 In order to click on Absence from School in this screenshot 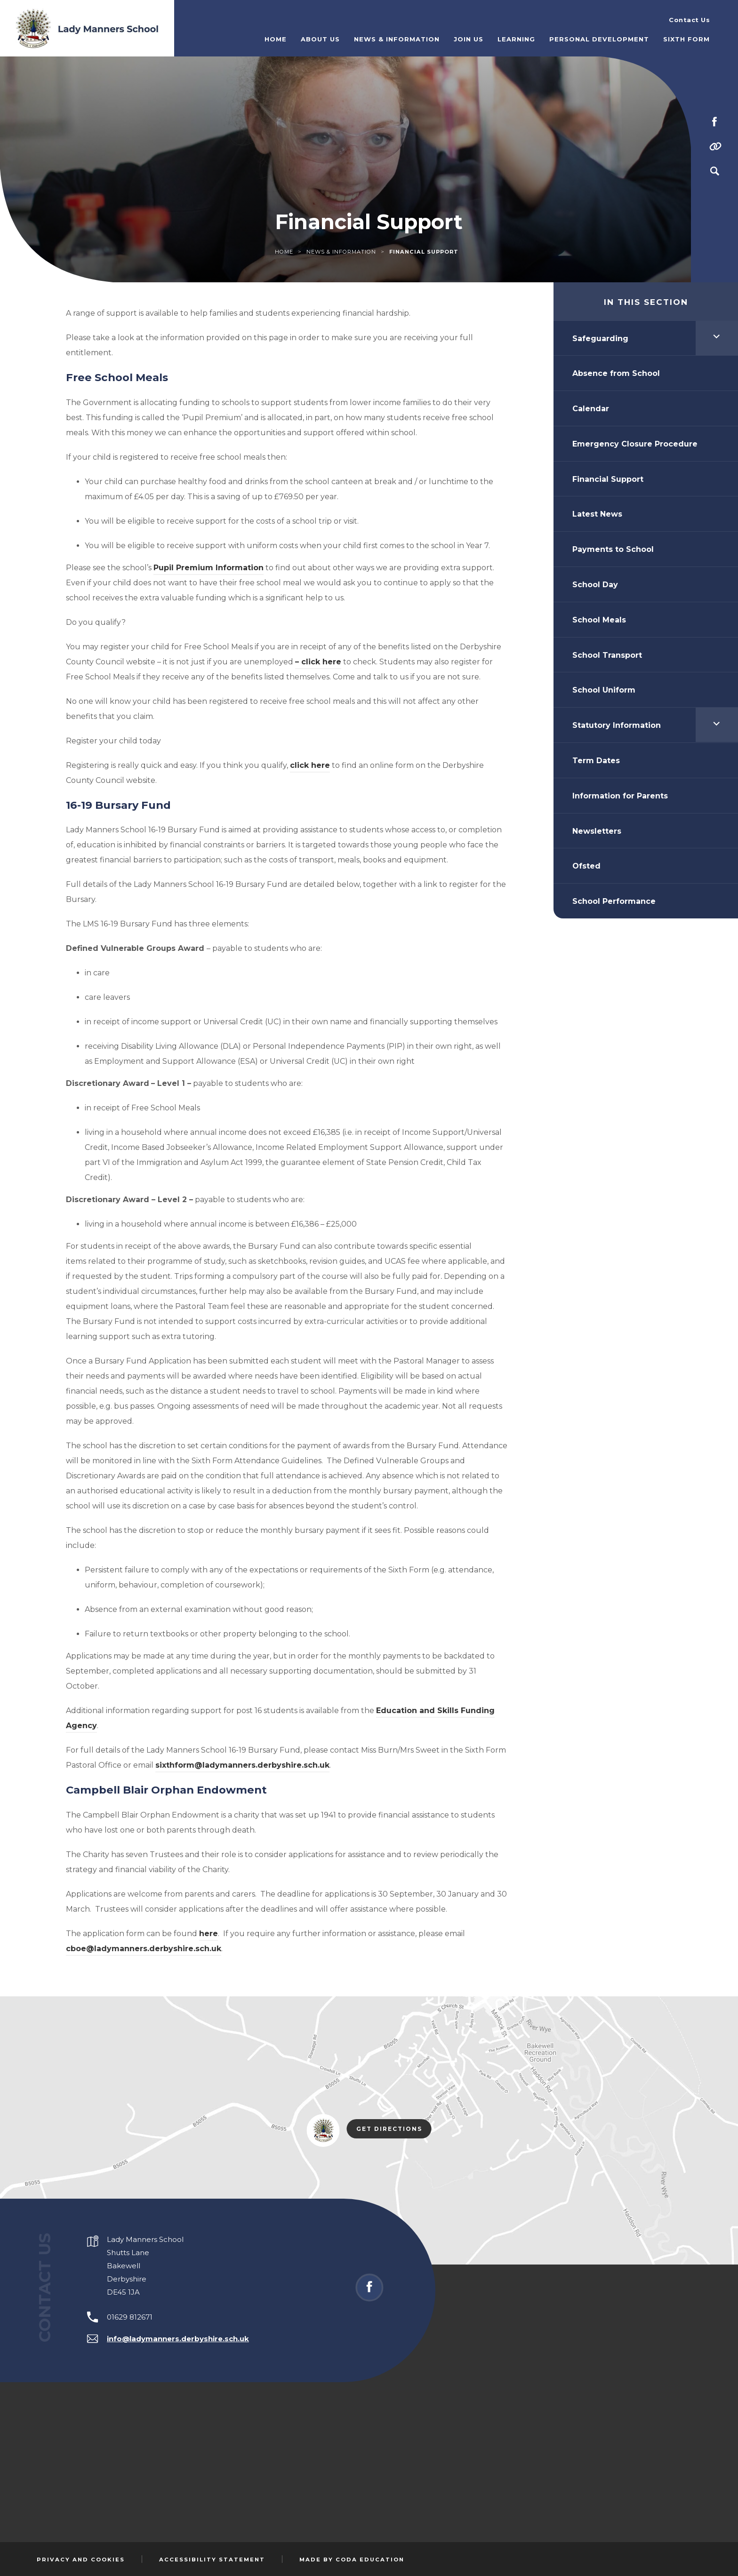, I will do `click(616, 373)`.